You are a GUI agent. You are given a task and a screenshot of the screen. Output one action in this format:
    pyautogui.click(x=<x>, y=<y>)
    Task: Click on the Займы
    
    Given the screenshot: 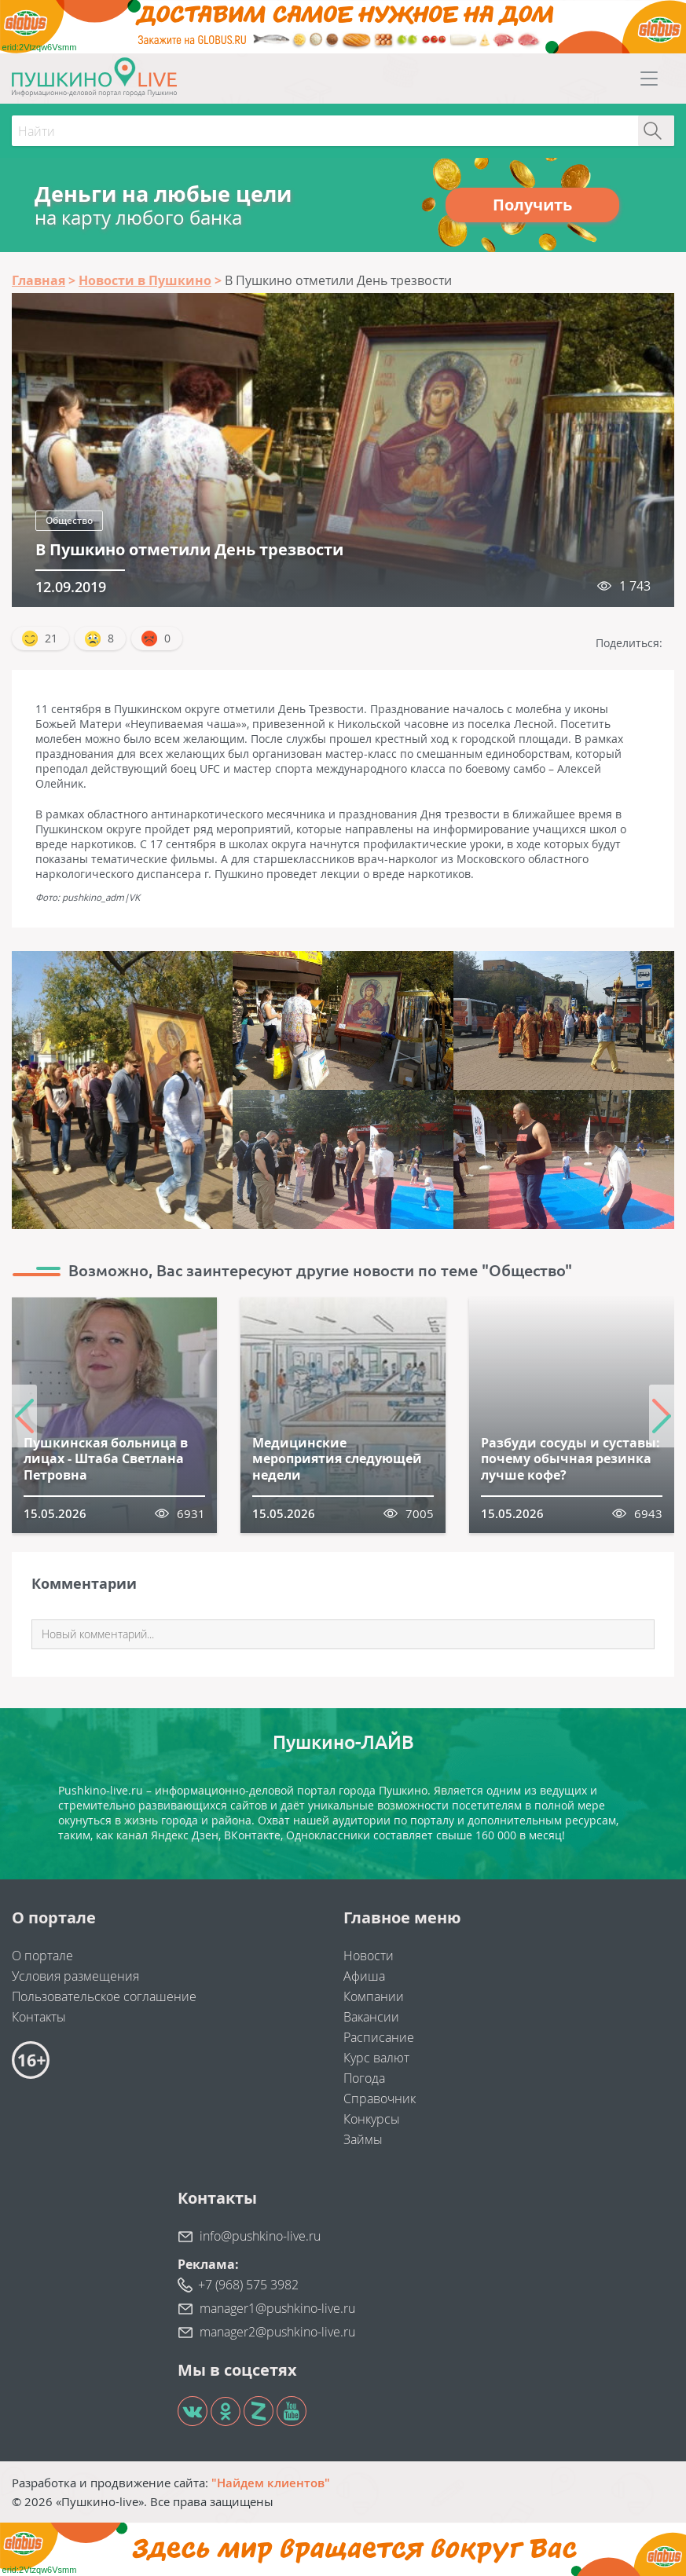 What is the action you would take?
    pyautogui.click(x=363, y=2139)
    